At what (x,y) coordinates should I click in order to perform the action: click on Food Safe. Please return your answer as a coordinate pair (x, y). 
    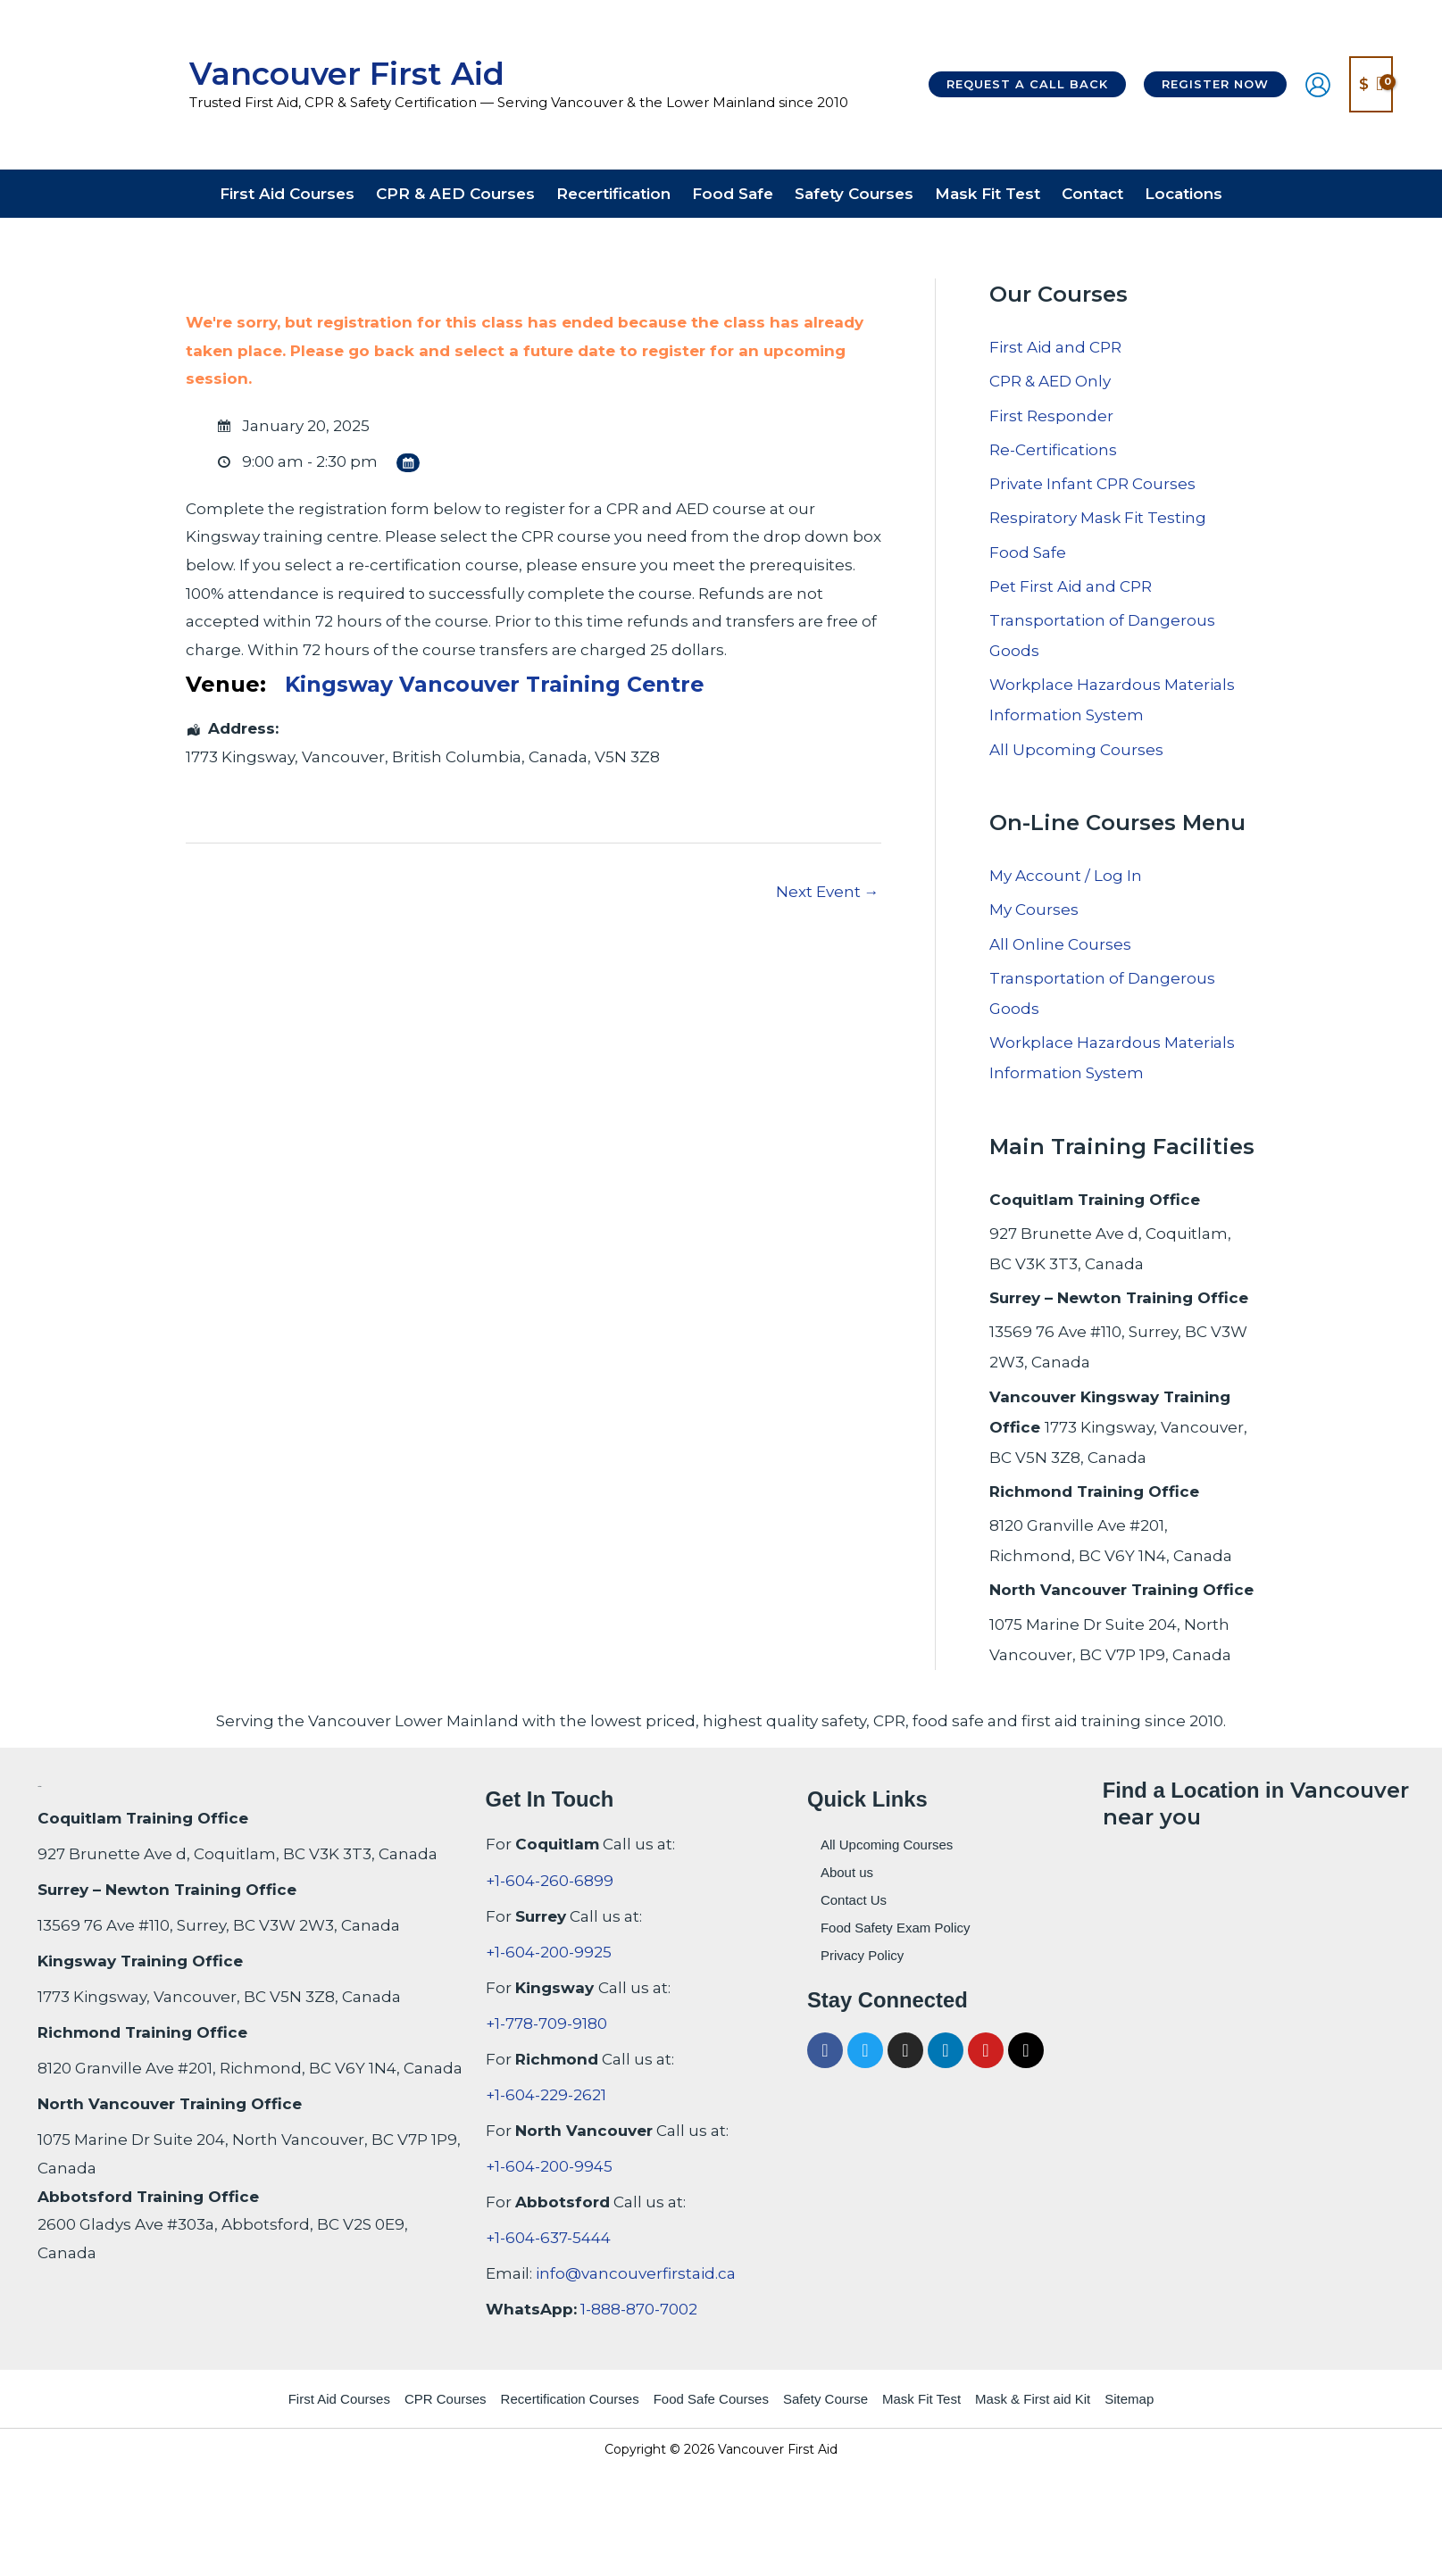
    Looking at the image, I should click on (1027, 552).